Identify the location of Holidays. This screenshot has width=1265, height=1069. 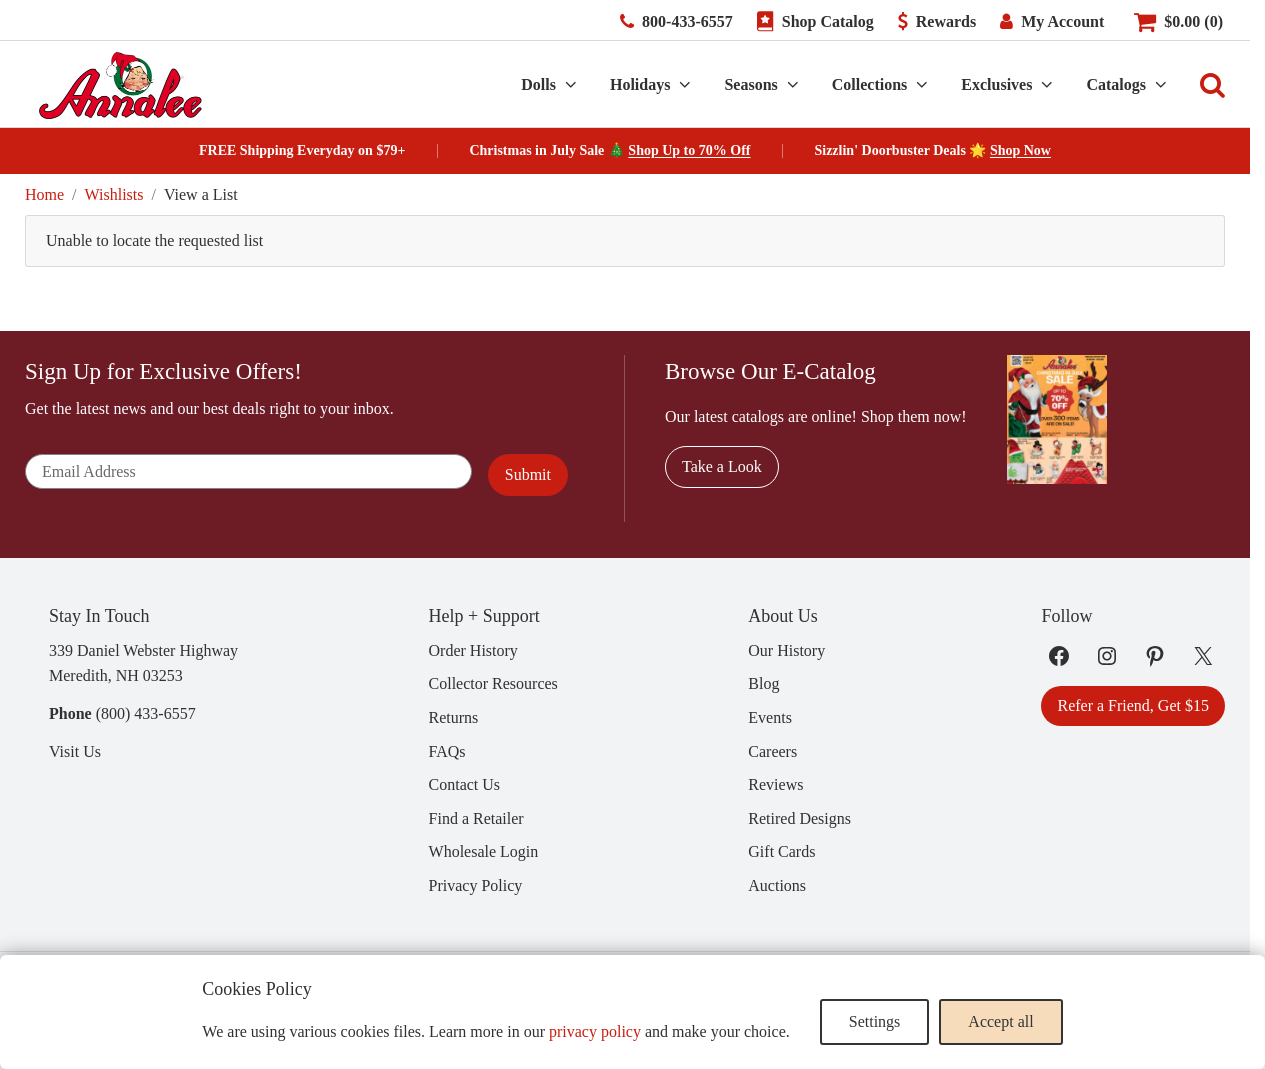
(640, 84).